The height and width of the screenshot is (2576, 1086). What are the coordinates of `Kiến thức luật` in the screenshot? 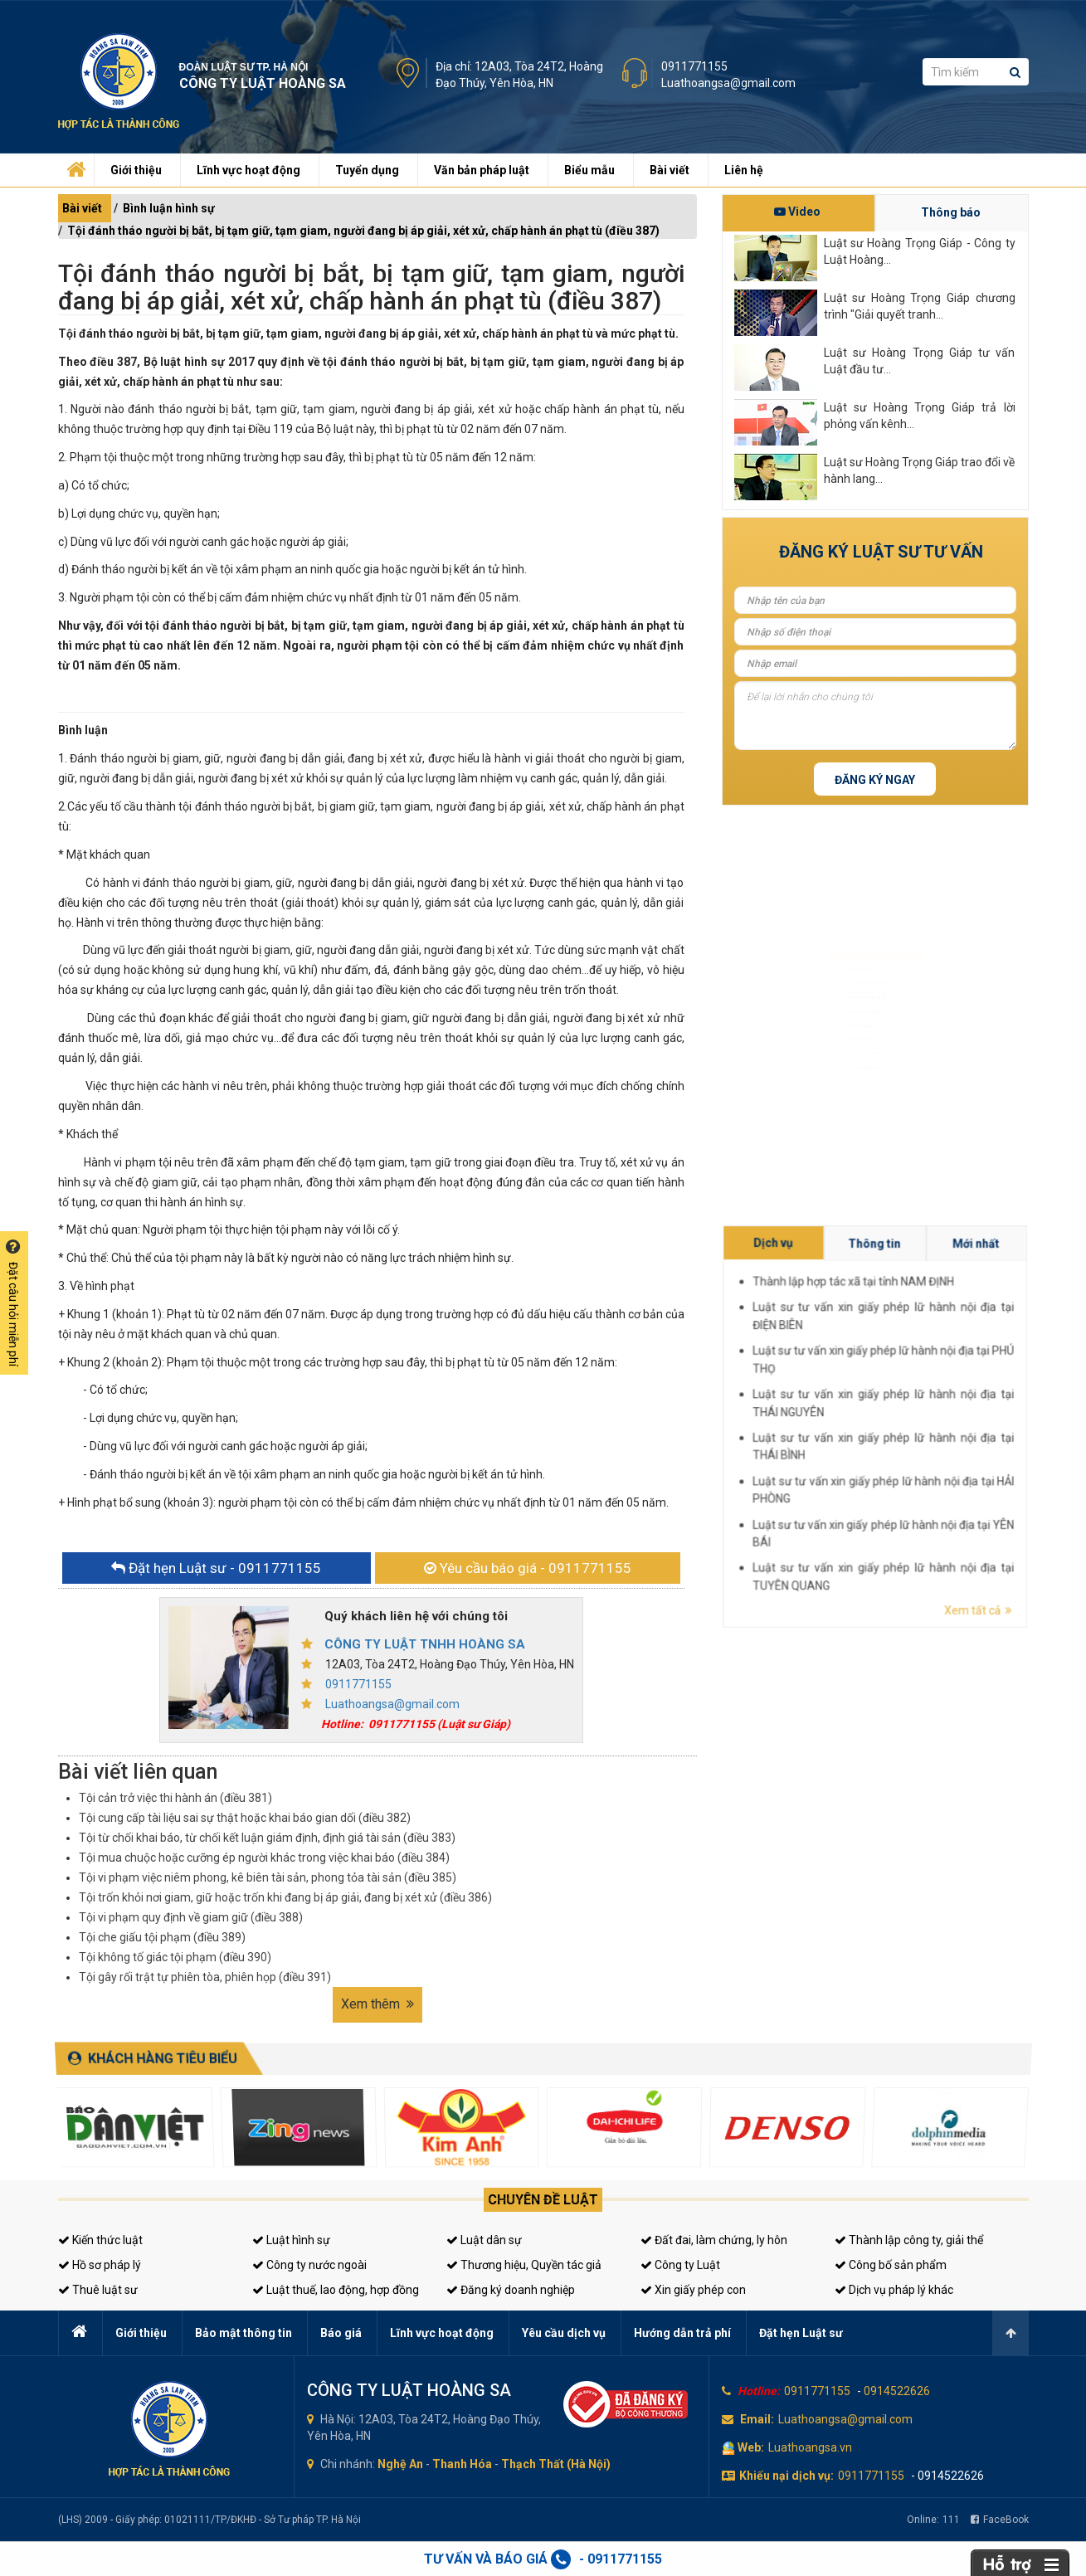 It's located at (100, 2240).